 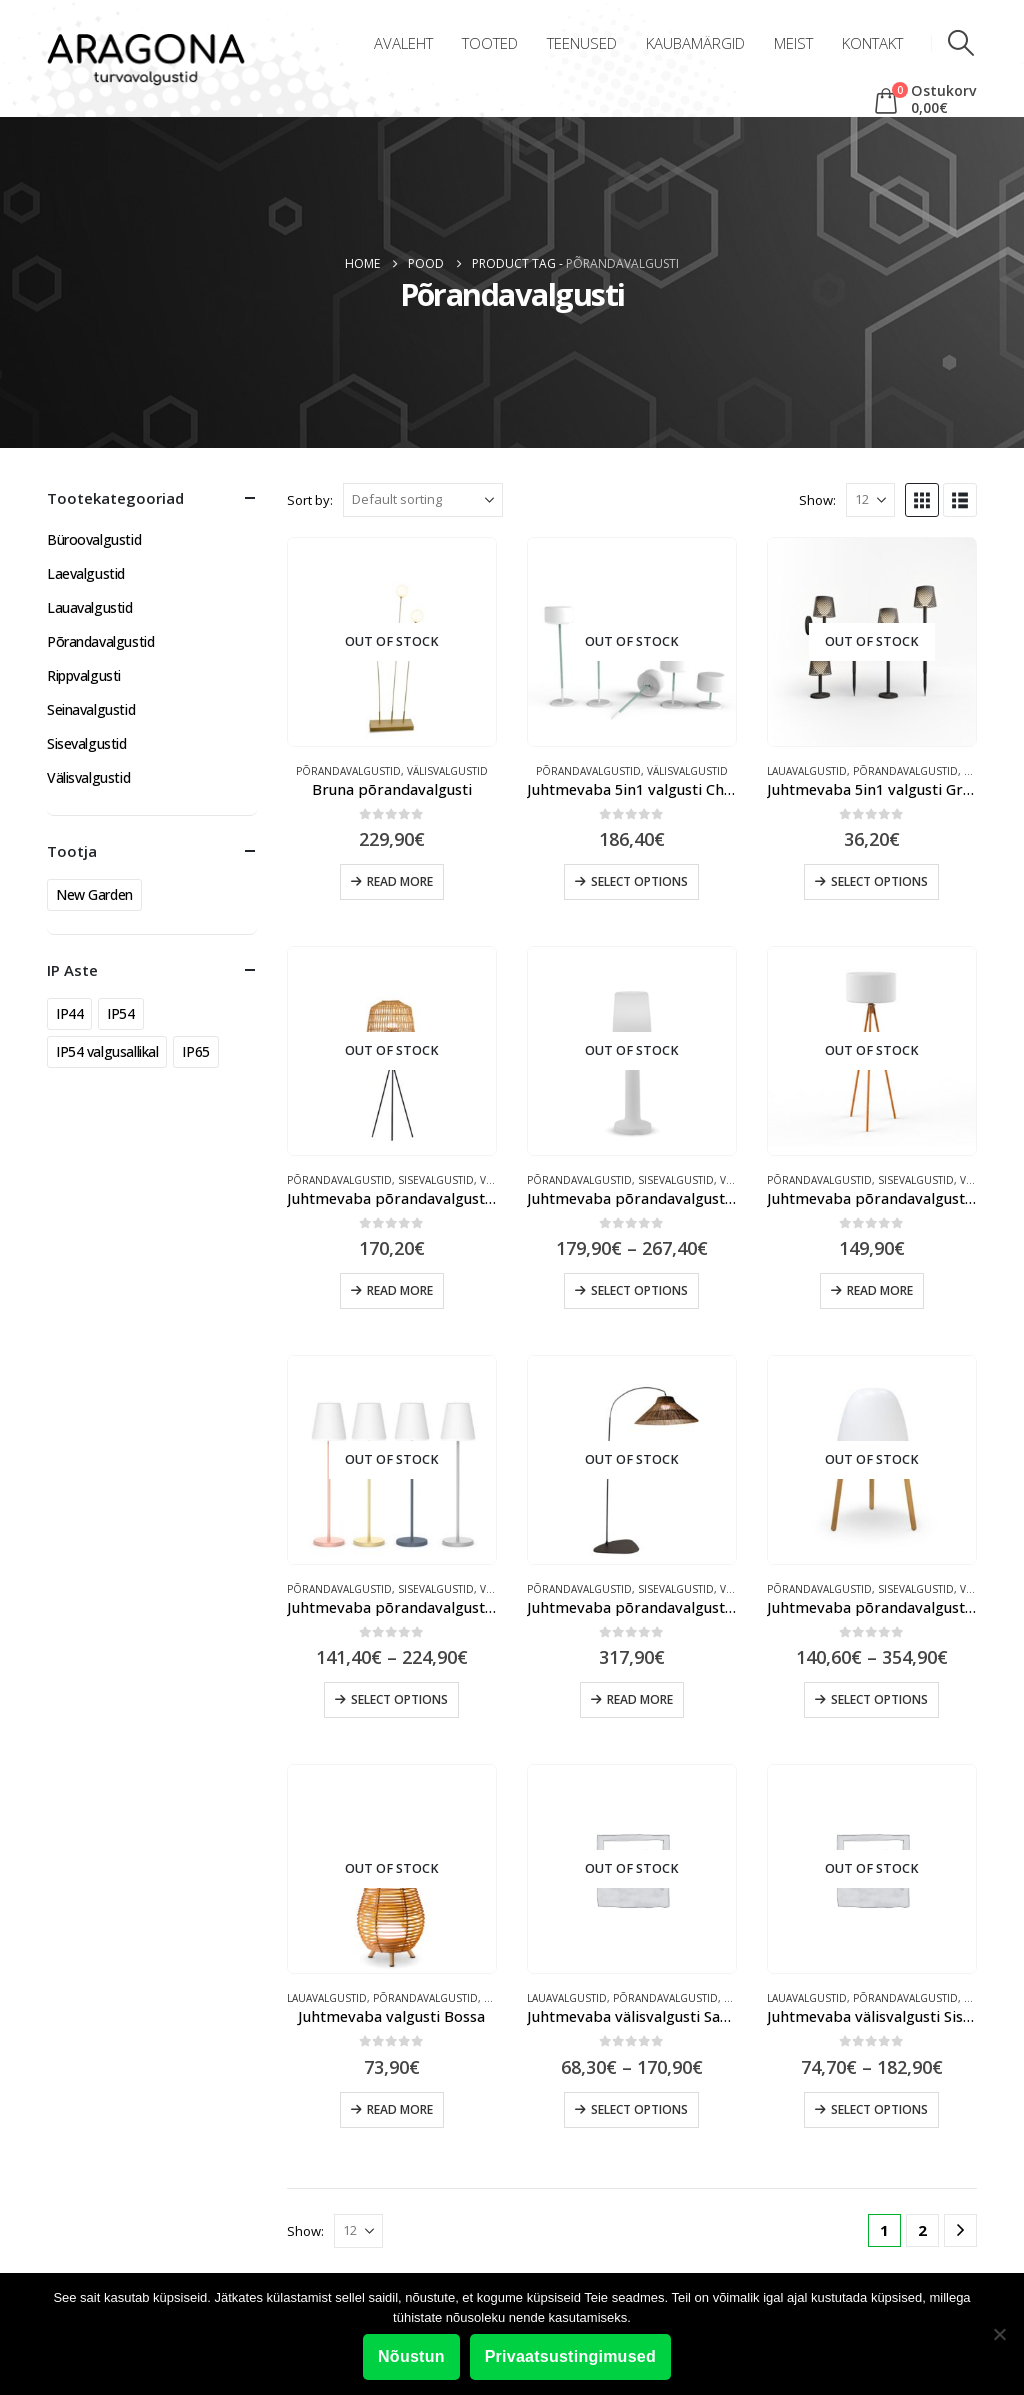 I want to click on Põrandavalgustid, so click(x=348, y=771).